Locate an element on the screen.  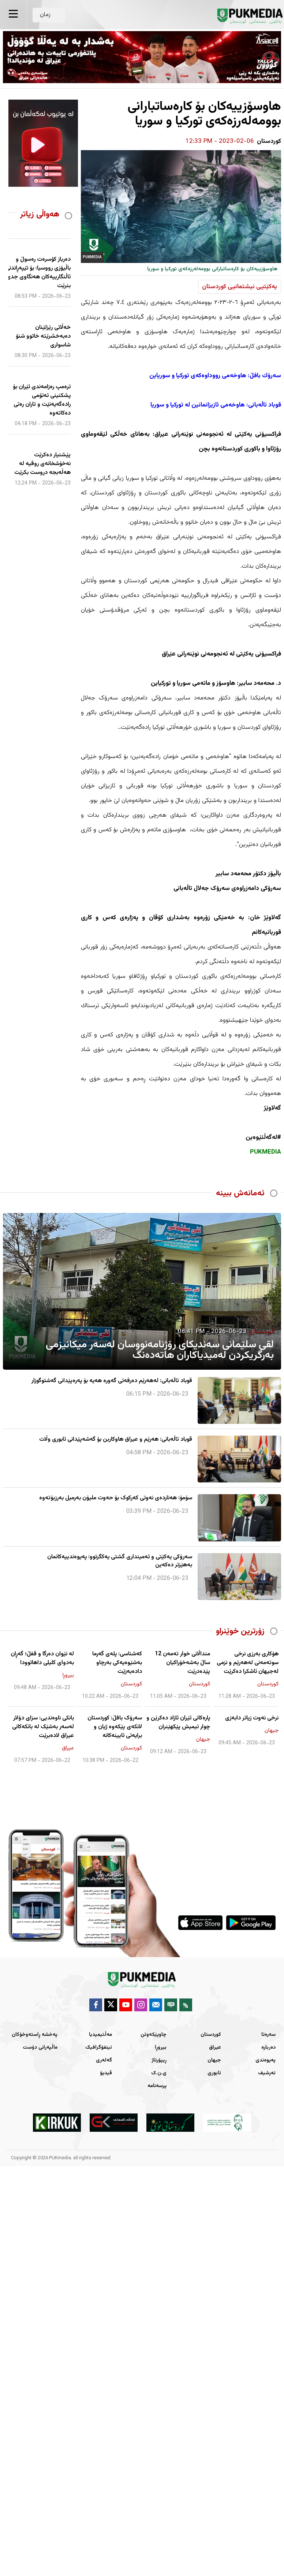
دەرباز كۆسرەت رەسوڵ و باڵیۆزی رووسیا: بۆ تێپەڕاندنی ئاڵنگارییەكان هەنگاوی جدی بنرێت is located at coordinates (38, 272).